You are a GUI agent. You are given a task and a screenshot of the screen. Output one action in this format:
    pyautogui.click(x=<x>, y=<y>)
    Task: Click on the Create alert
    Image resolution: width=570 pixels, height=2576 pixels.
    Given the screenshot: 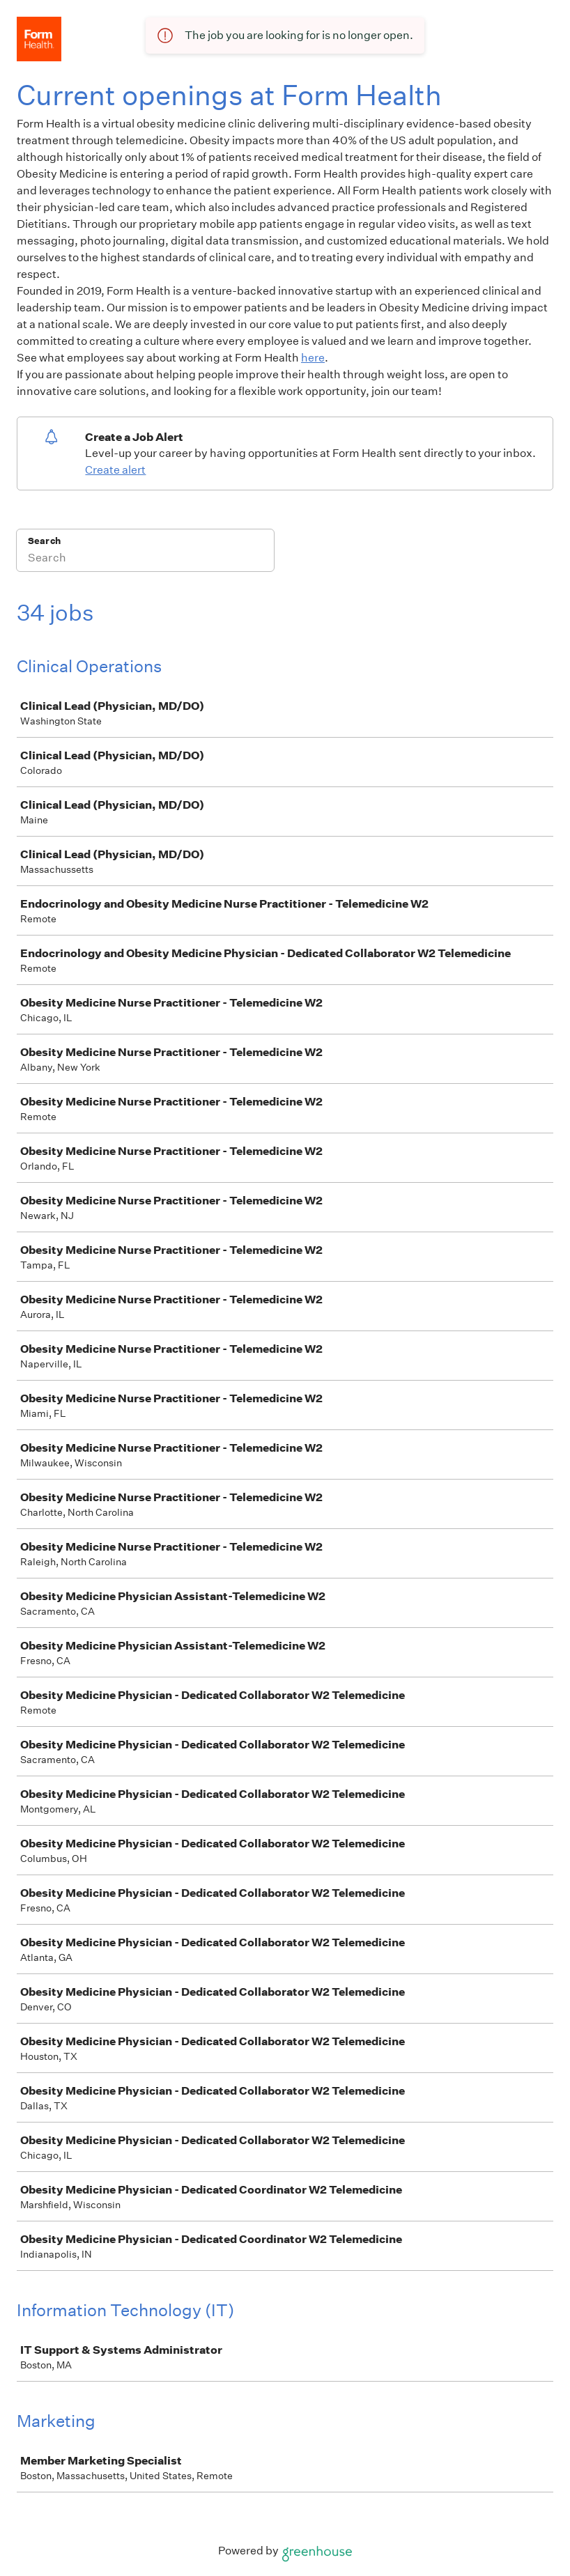 What is the action you would take?
    pyautogui.click(x=115, y=469)
    